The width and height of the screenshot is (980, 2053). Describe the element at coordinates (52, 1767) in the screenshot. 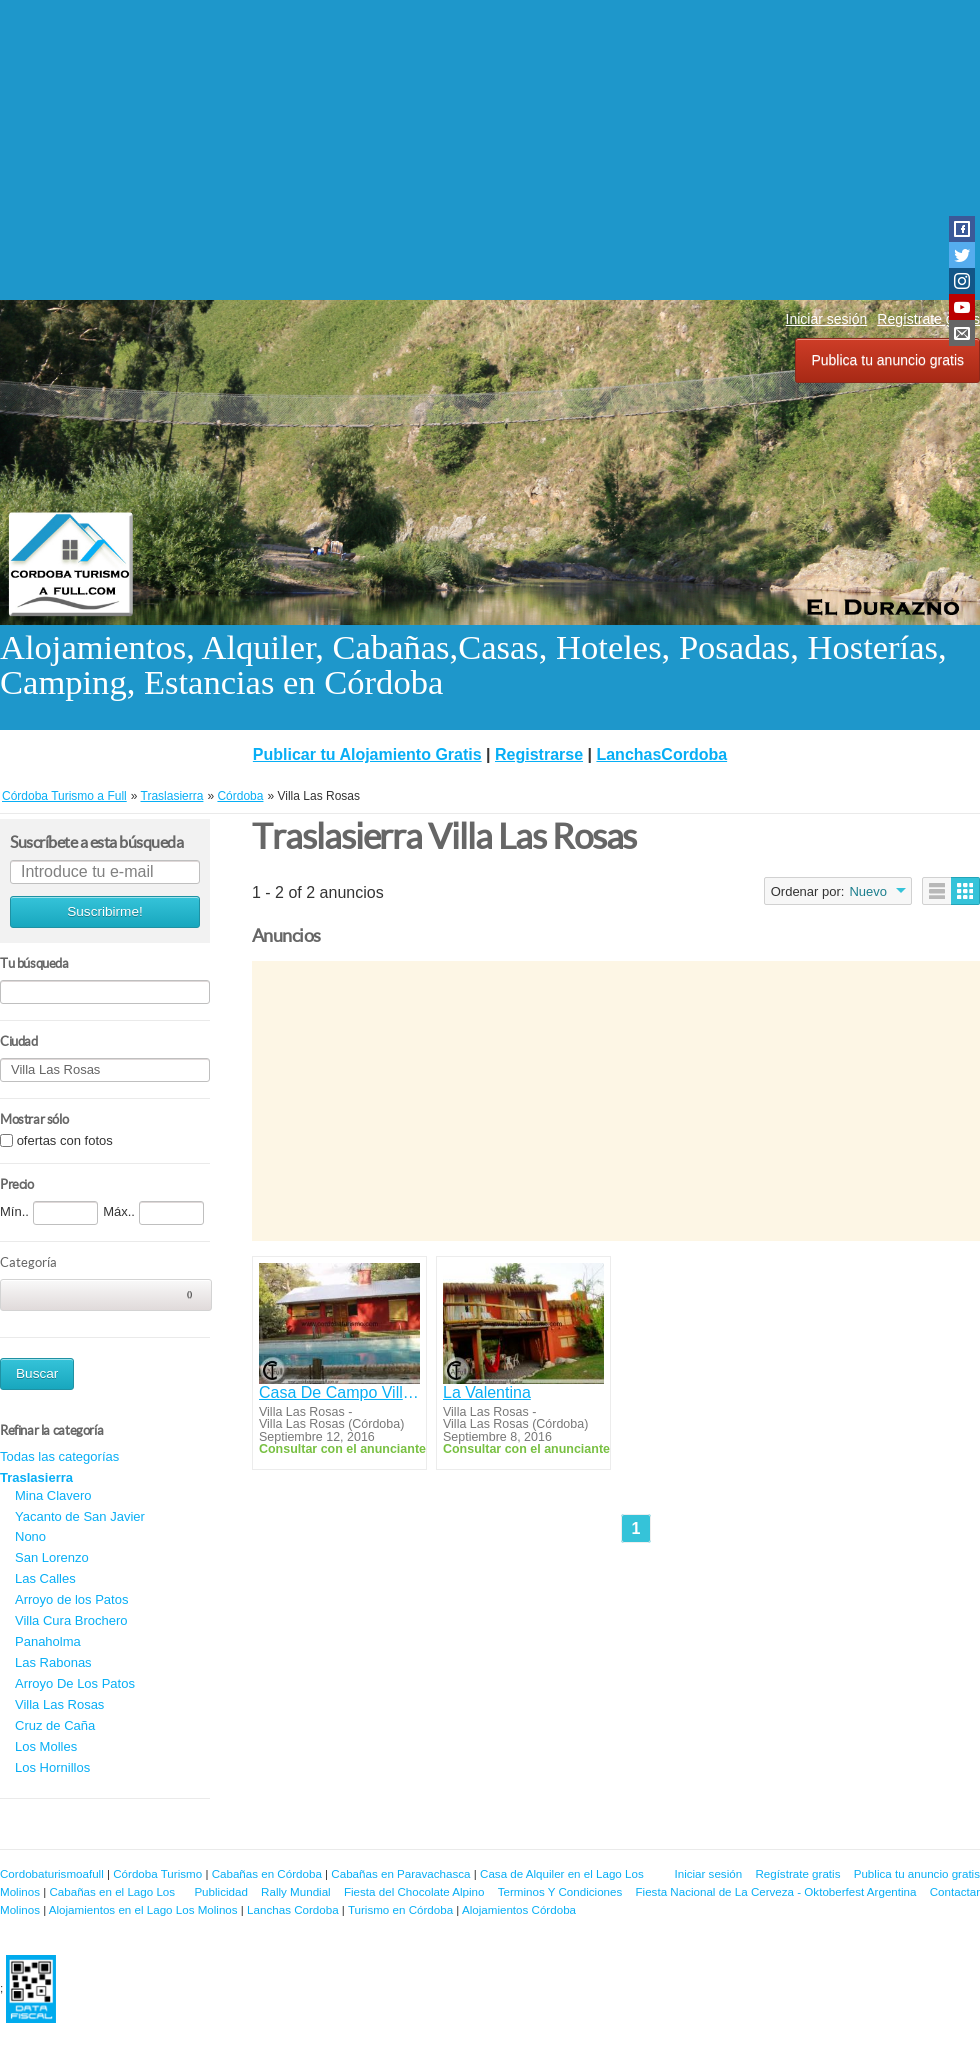

I see `Los Hornillos` at that location.